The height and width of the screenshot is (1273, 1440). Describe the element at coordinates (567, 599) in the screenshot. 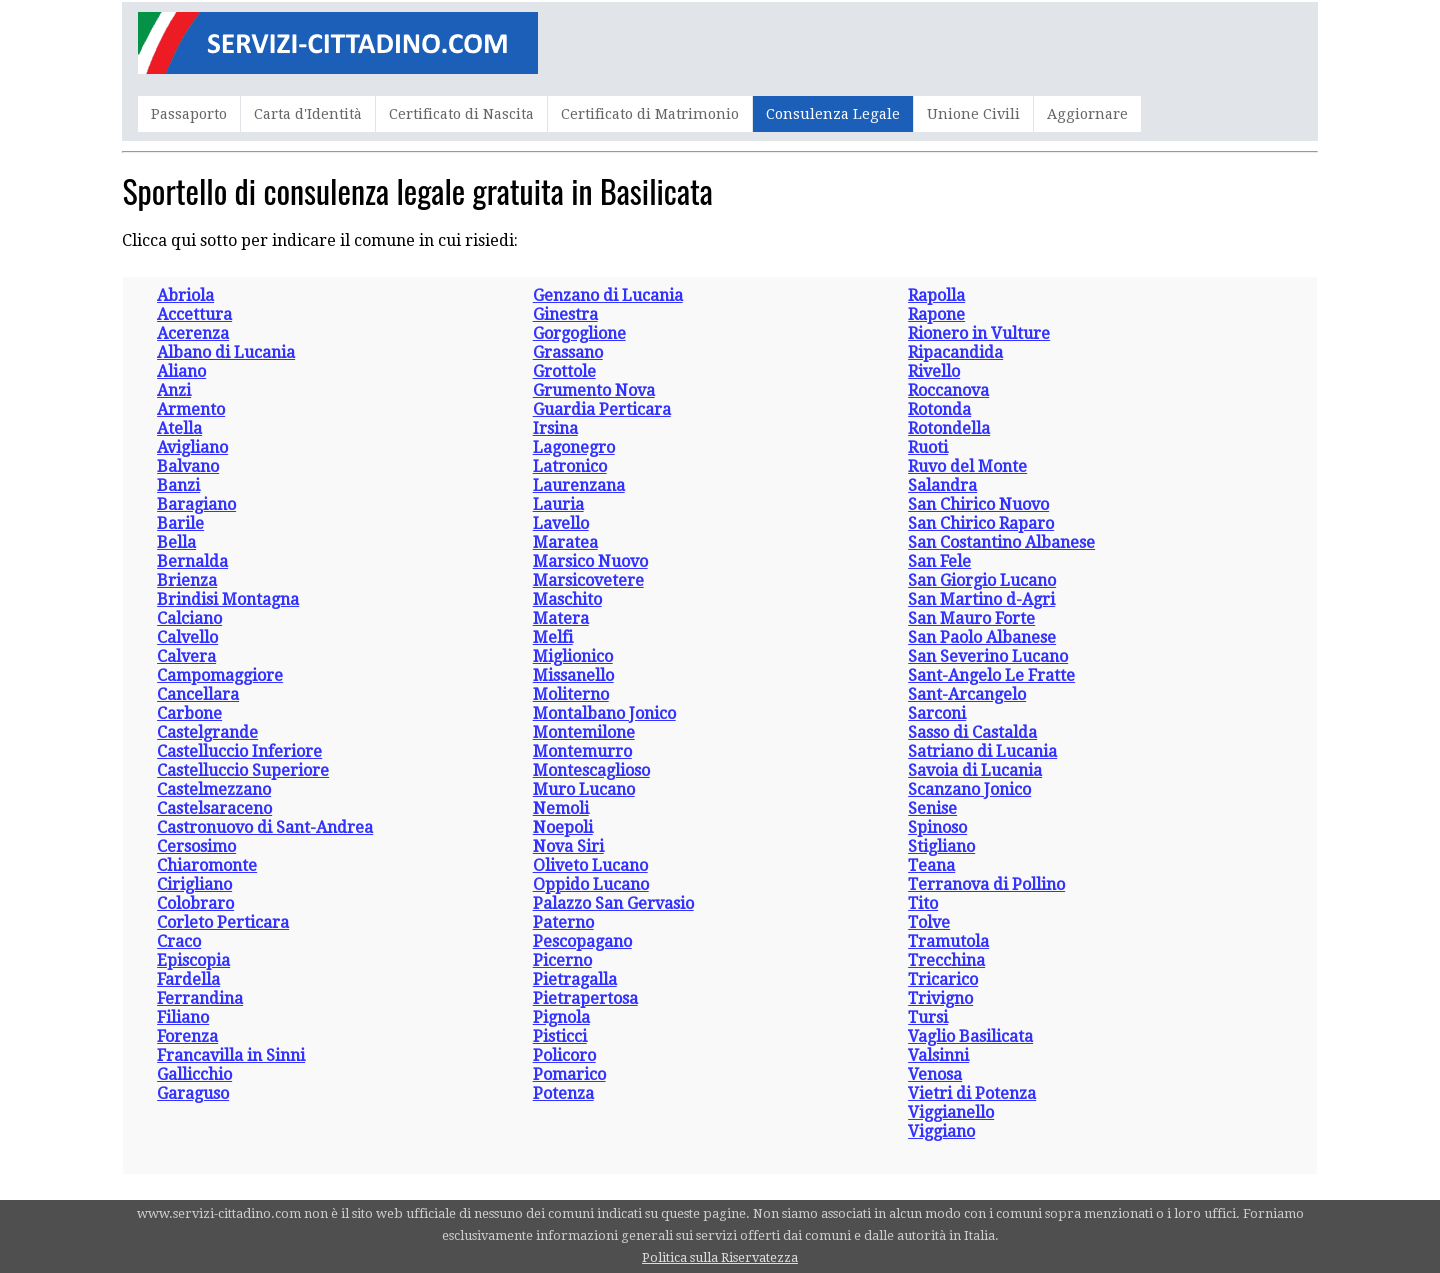

I see `Maschito` at that location.